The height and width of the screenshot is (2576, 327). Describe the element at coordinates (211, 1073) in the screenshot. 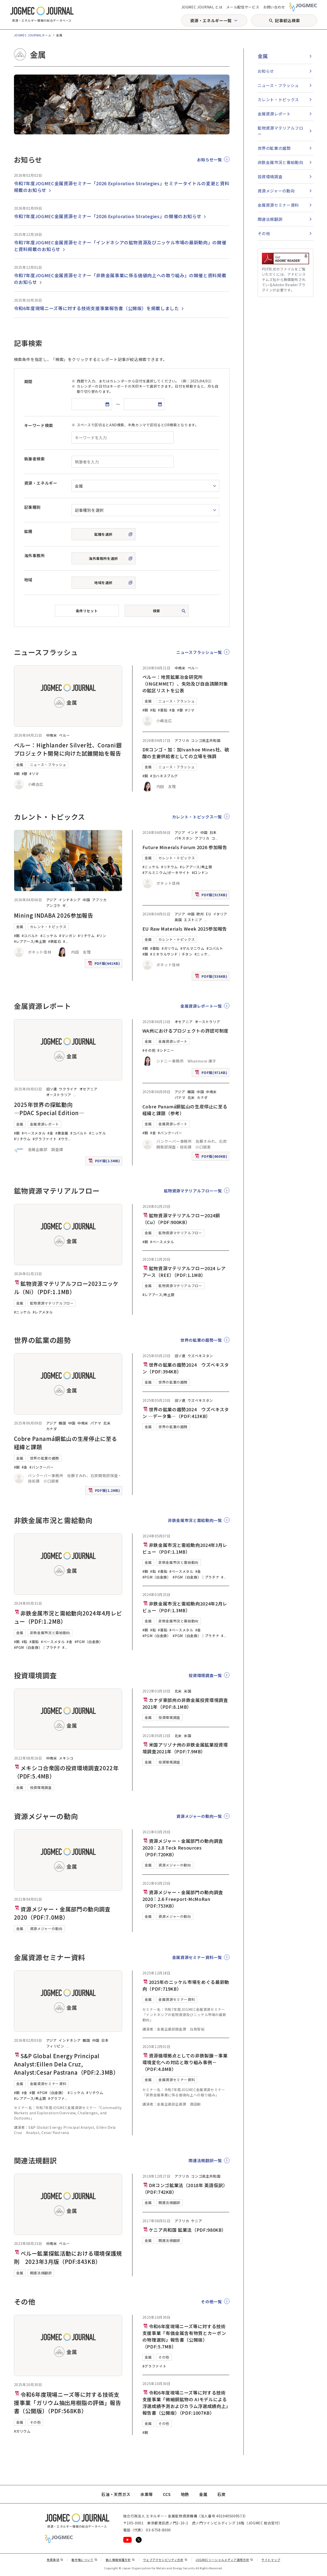

I see `PDF版(971KB)` at that location.